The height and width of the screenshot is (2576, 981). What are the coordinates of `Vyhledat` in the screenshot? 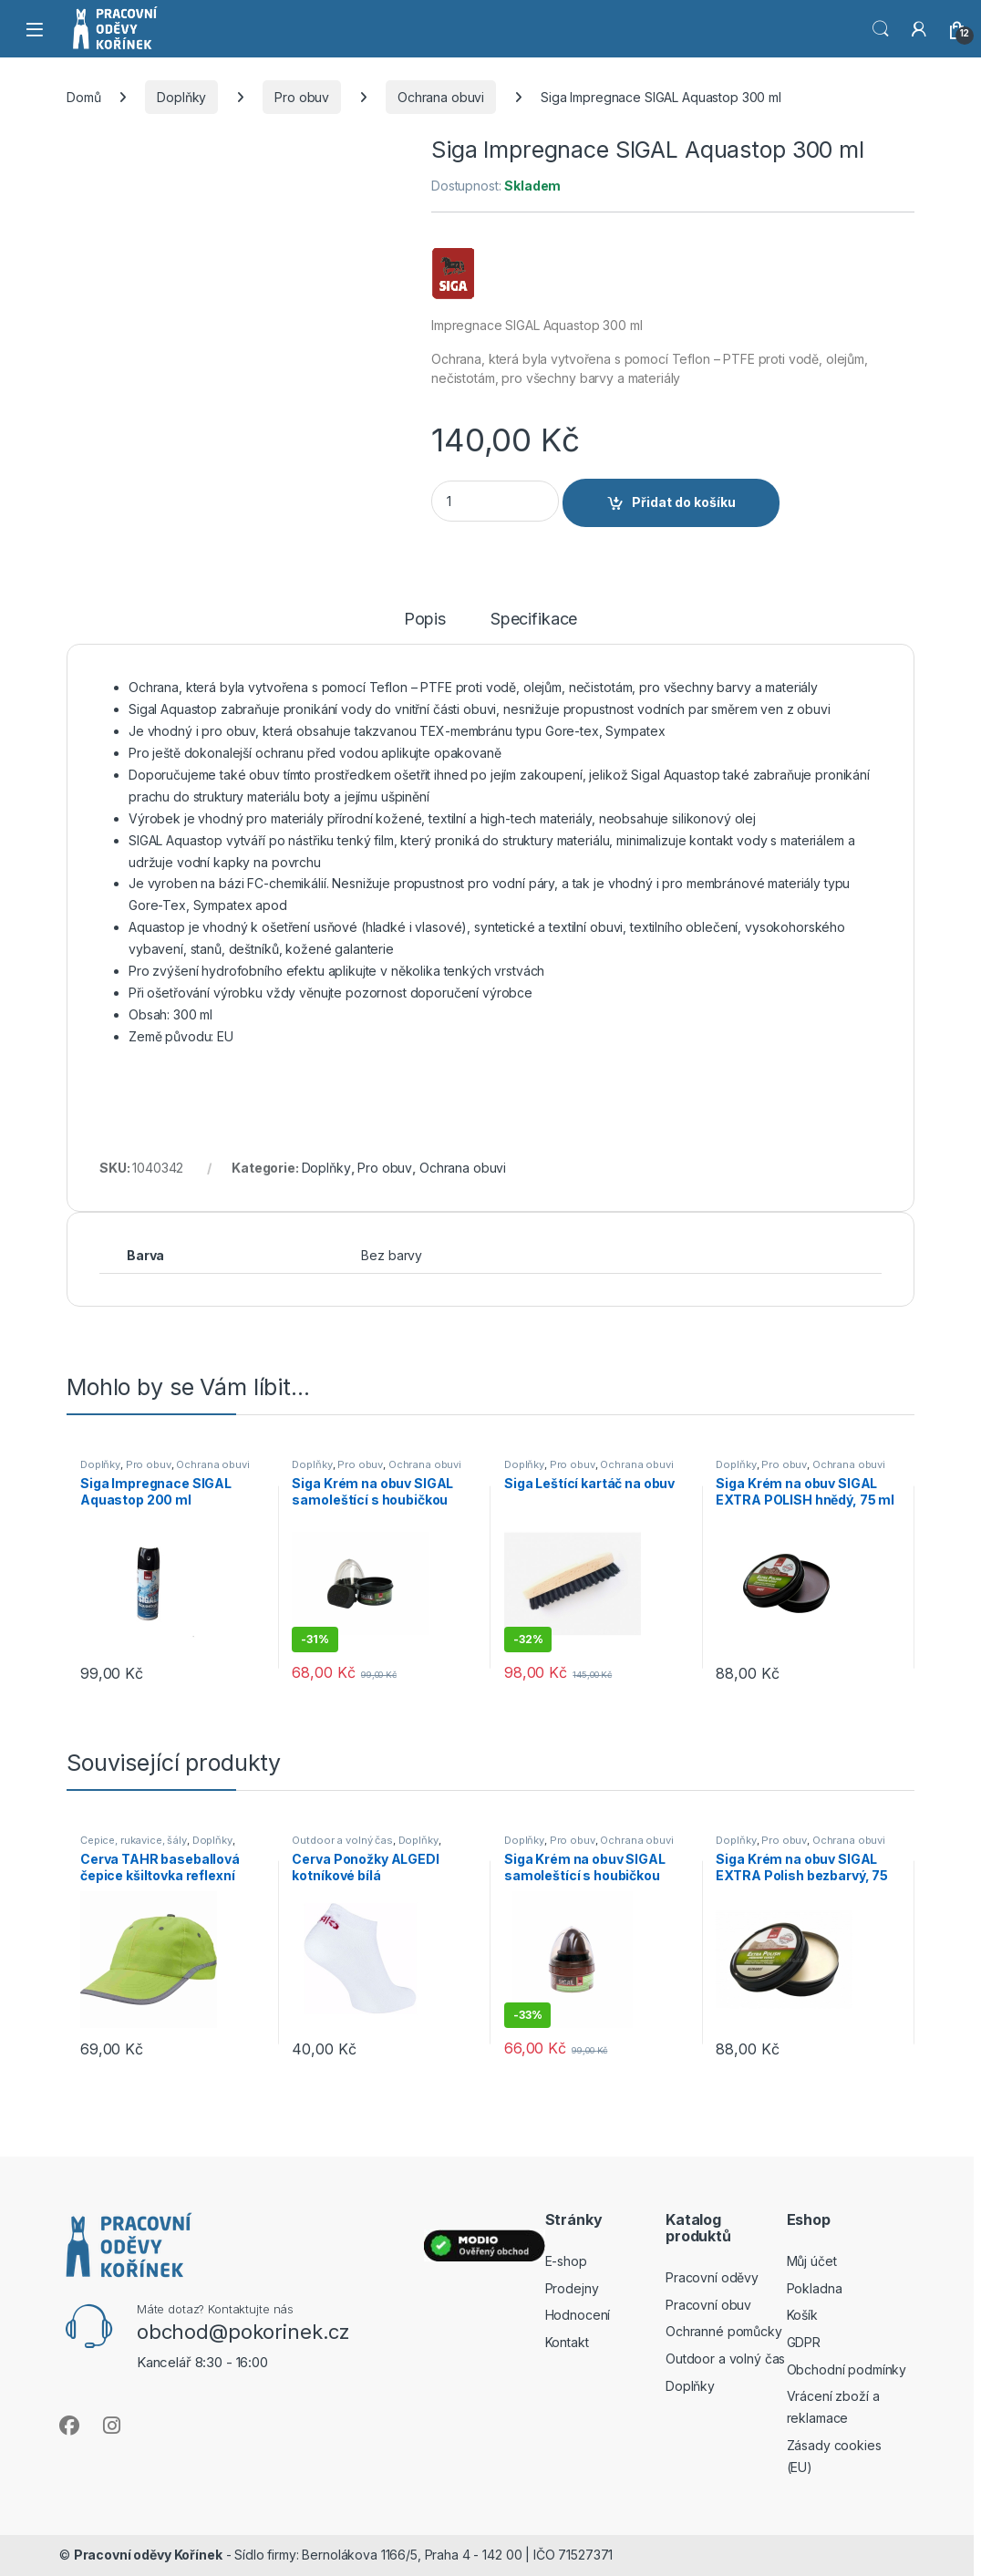 It's located at (881, 29).